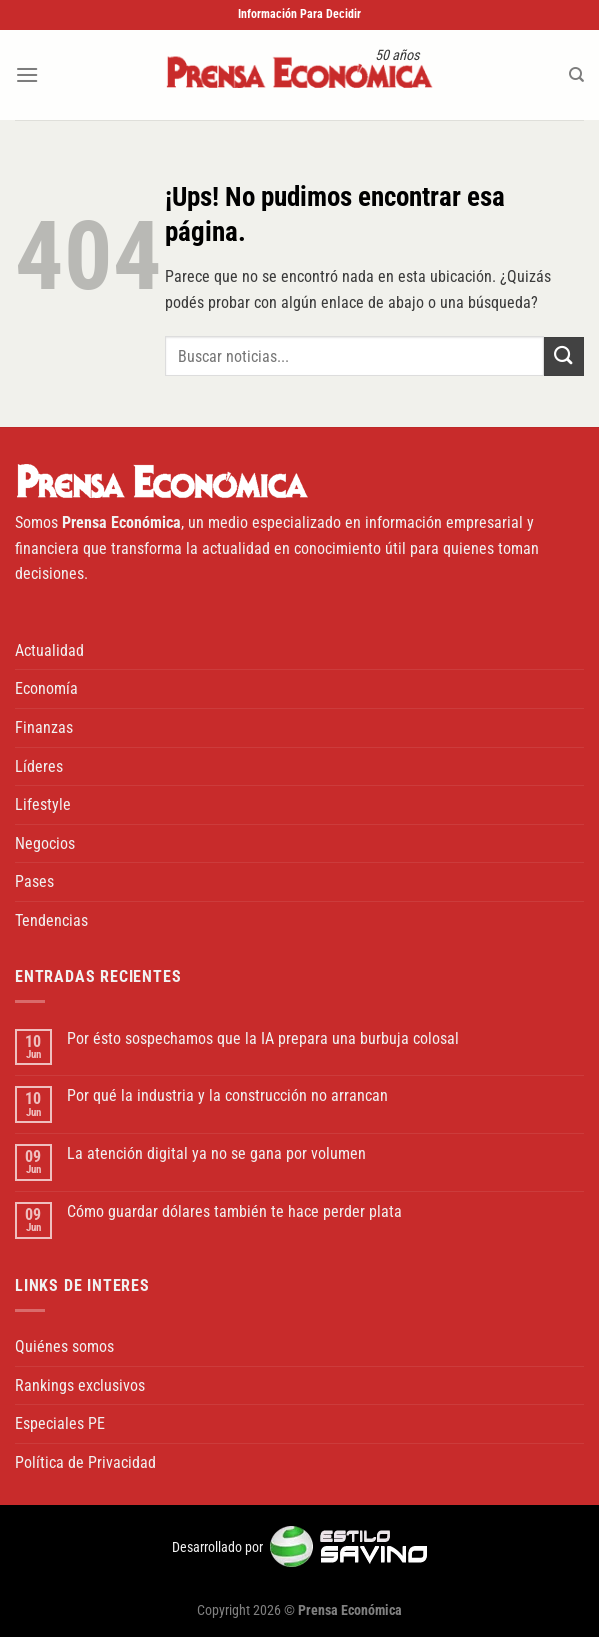 Image resolution: width=599 pixels, height=1637 pixels. I want to click on Por ésto sospechamos que la IA prepara una burbuja colosal, so click(263, 1038).